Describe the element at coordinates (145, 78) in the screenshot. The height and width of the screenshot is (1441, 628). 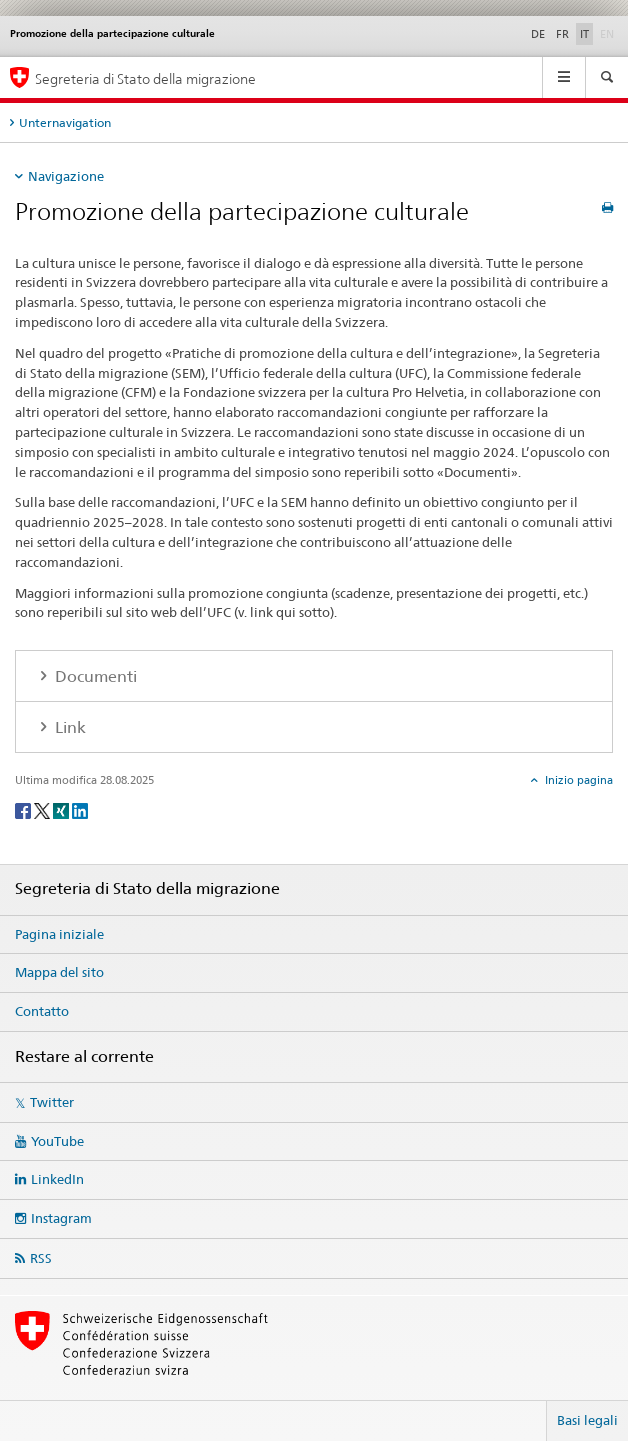
I see `Segreteria di Stato della migrazione [Pagina iniziale]` at that location.